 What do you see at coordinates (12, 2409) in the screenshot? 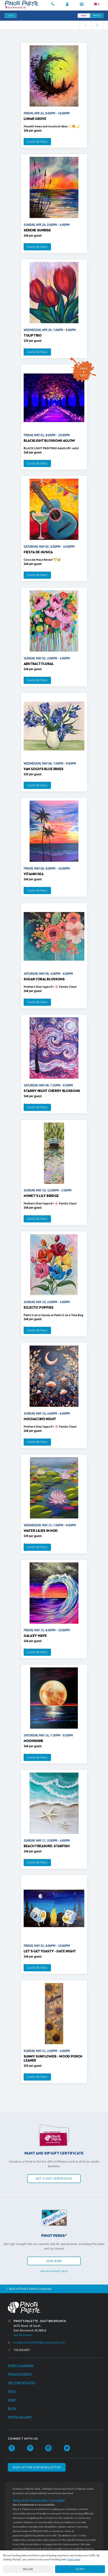
I see `Blog` at bounding box center [12, 2409].